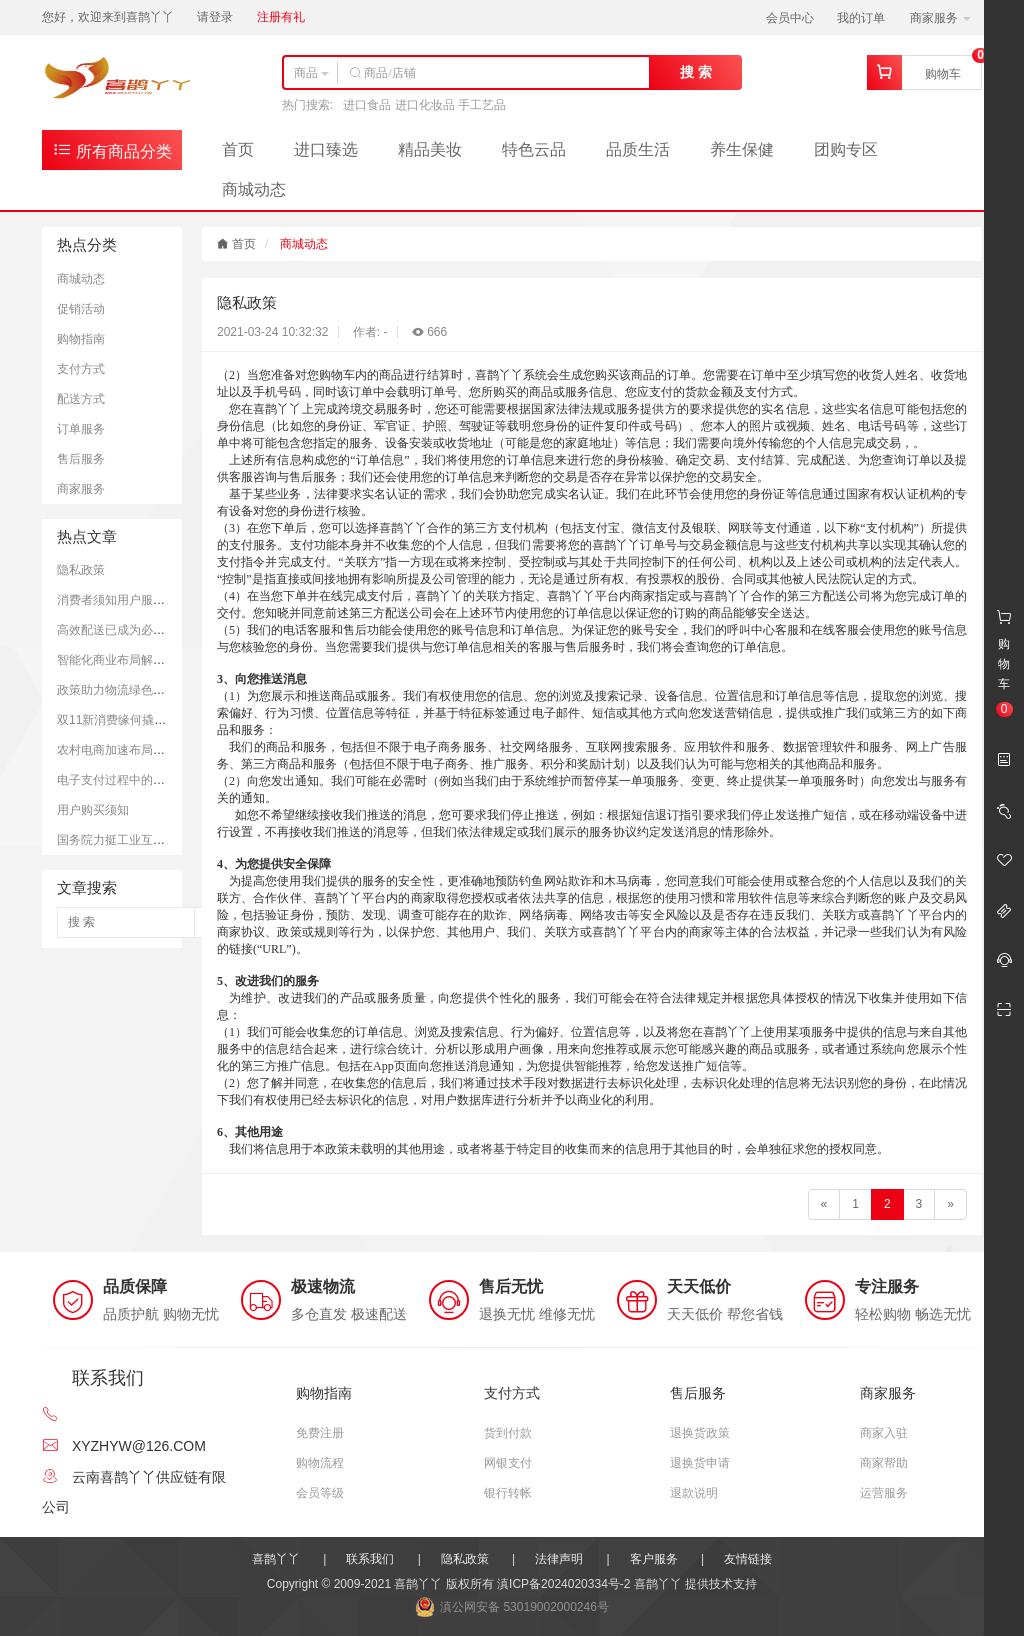 The image size is (1024, 1636). Describe the element at coordinates (943, 74) in the screenshot. I see `购物车` at that location.